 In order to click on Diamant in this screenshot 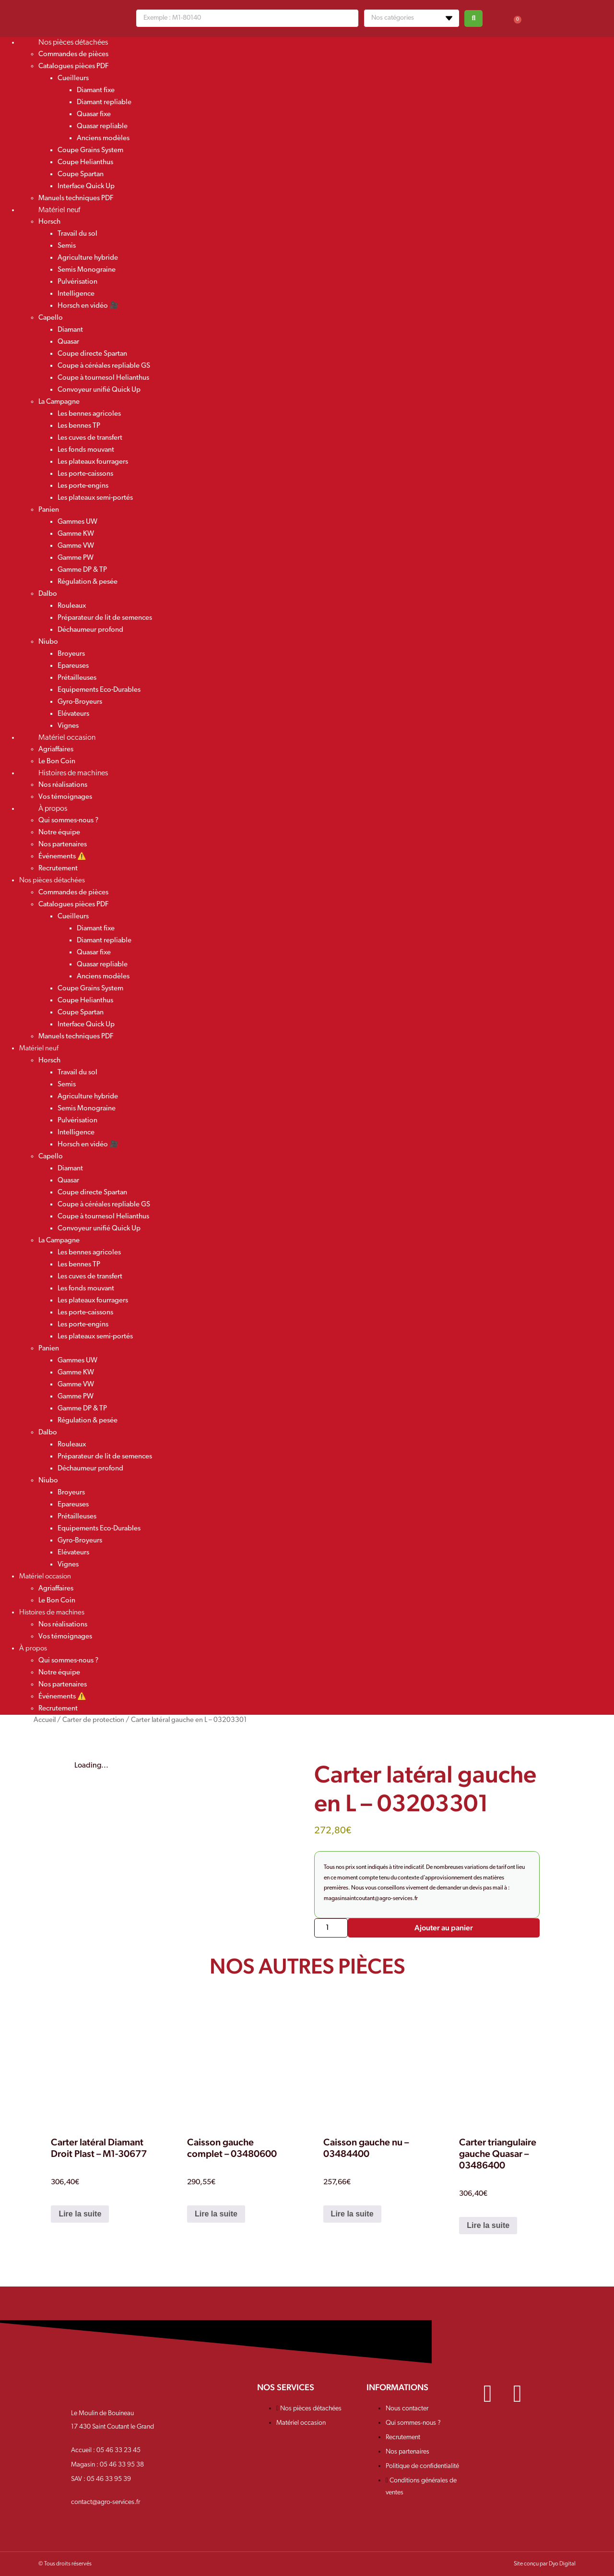, I will do `click(70, 330)`.